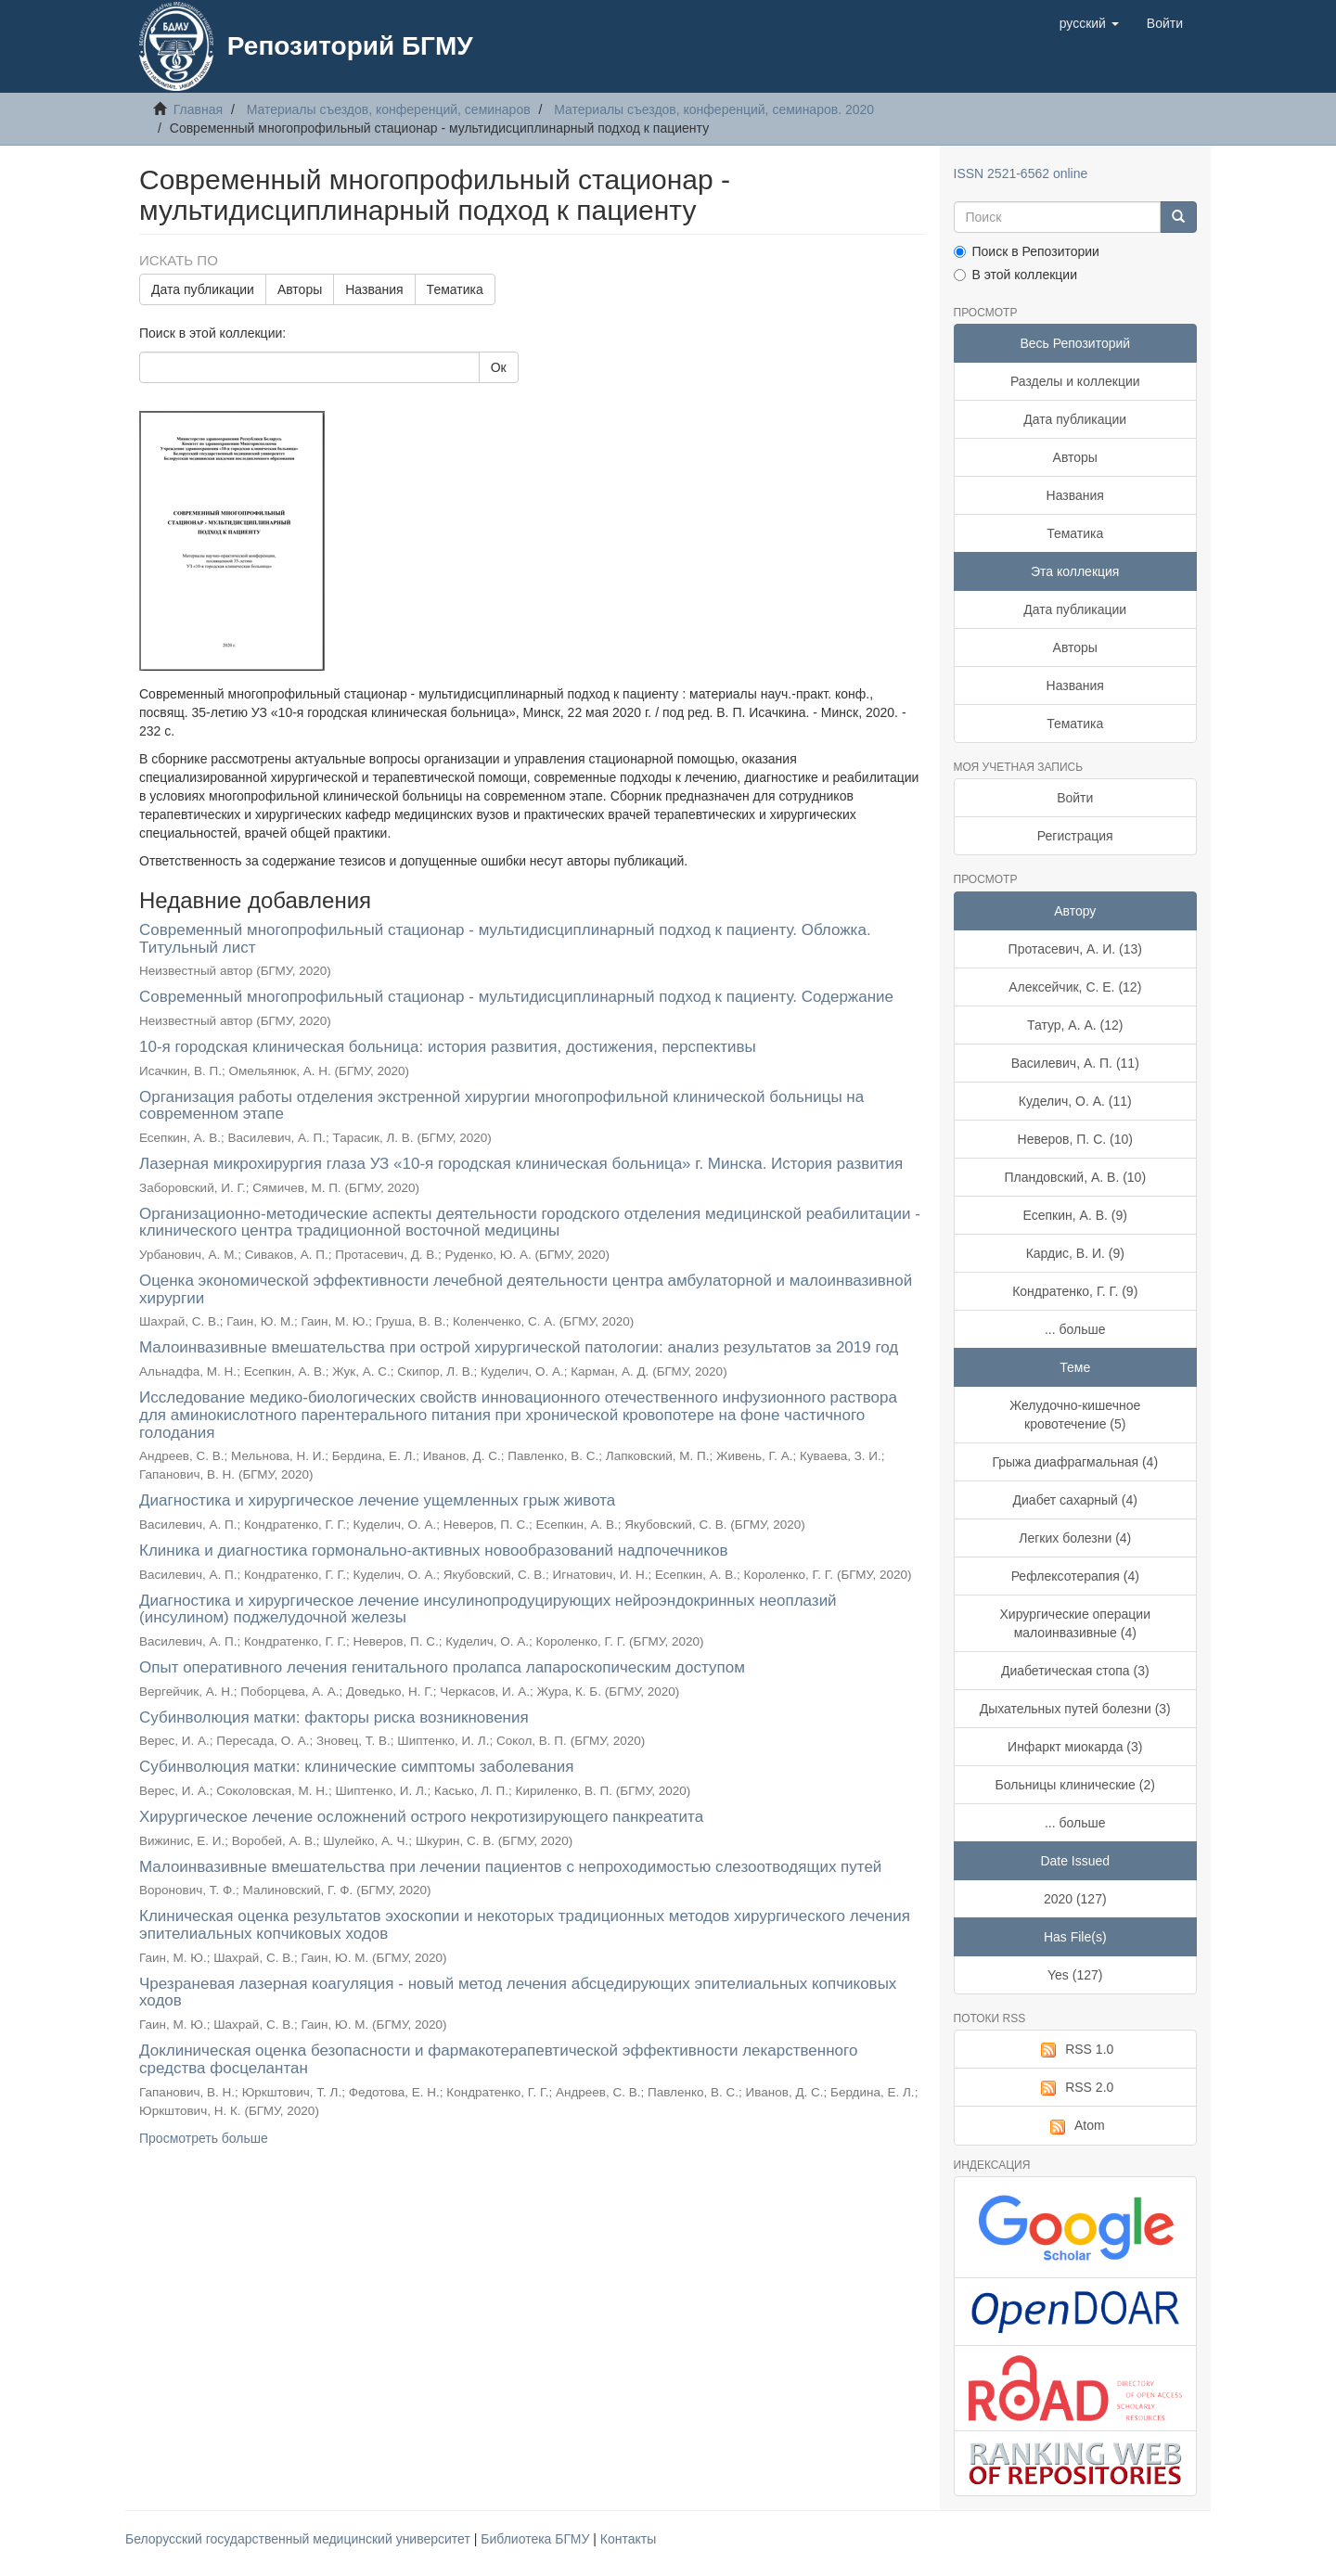 The height and width of the screenshot is (2576, 1336). I want to click on Дыхательных путей болезни (3), so click(1075, 1708).